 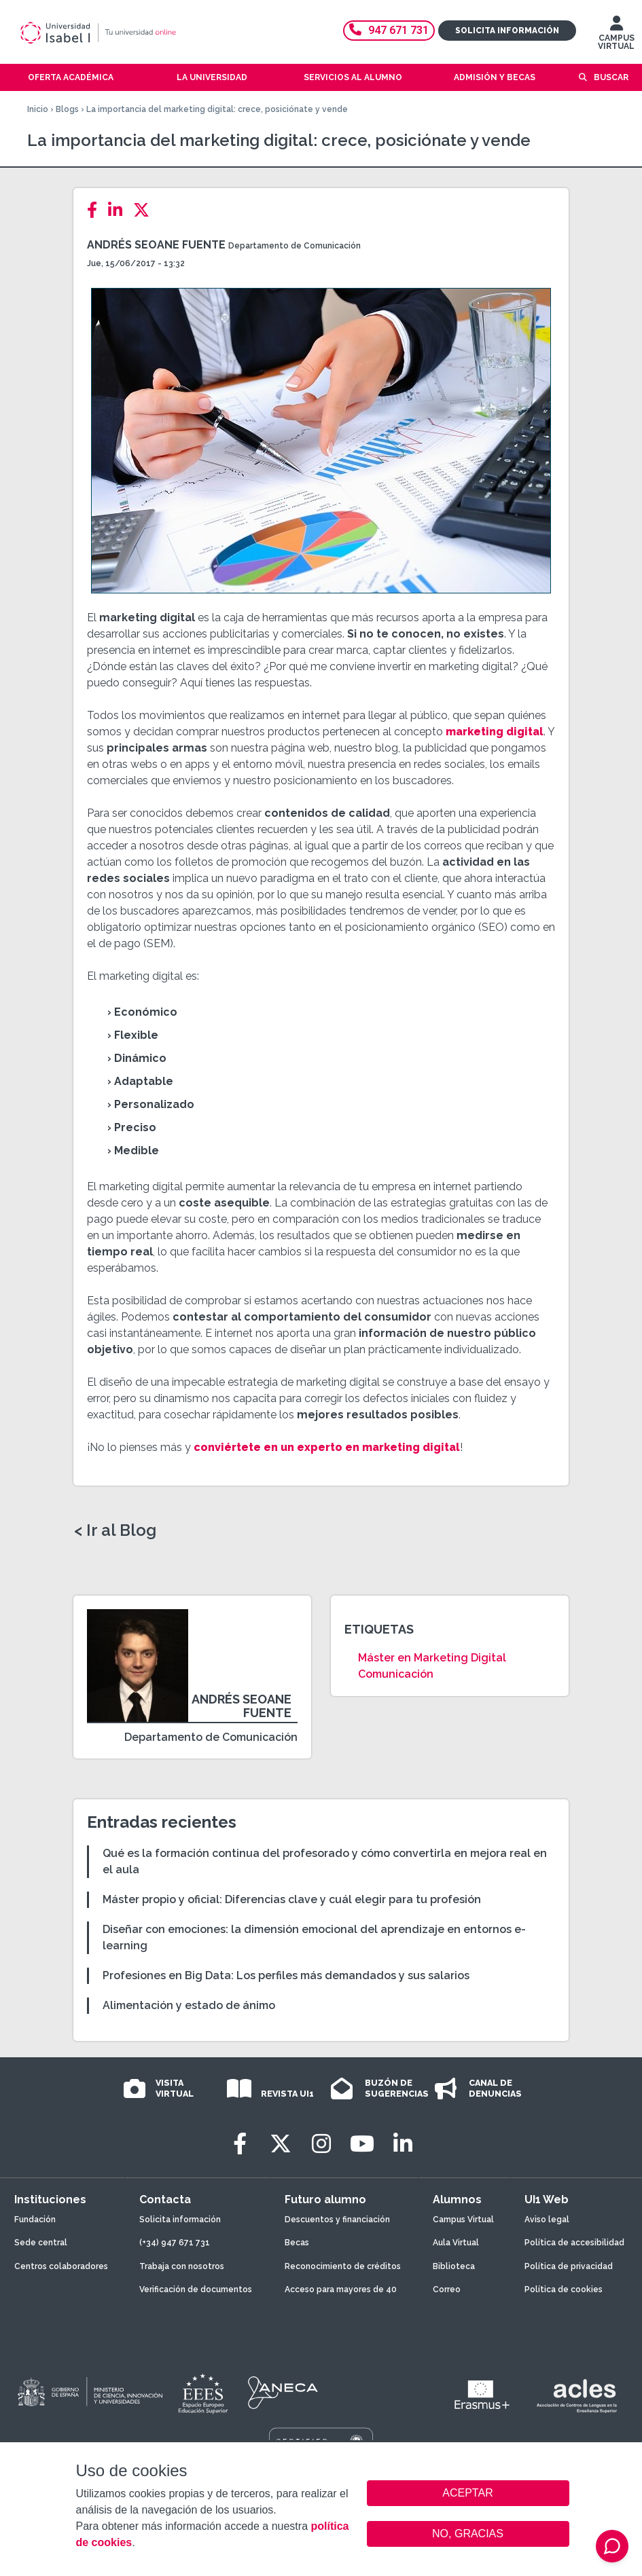 I want to click on CAMPUS VIRTUAL, so click(x=616, y=36).